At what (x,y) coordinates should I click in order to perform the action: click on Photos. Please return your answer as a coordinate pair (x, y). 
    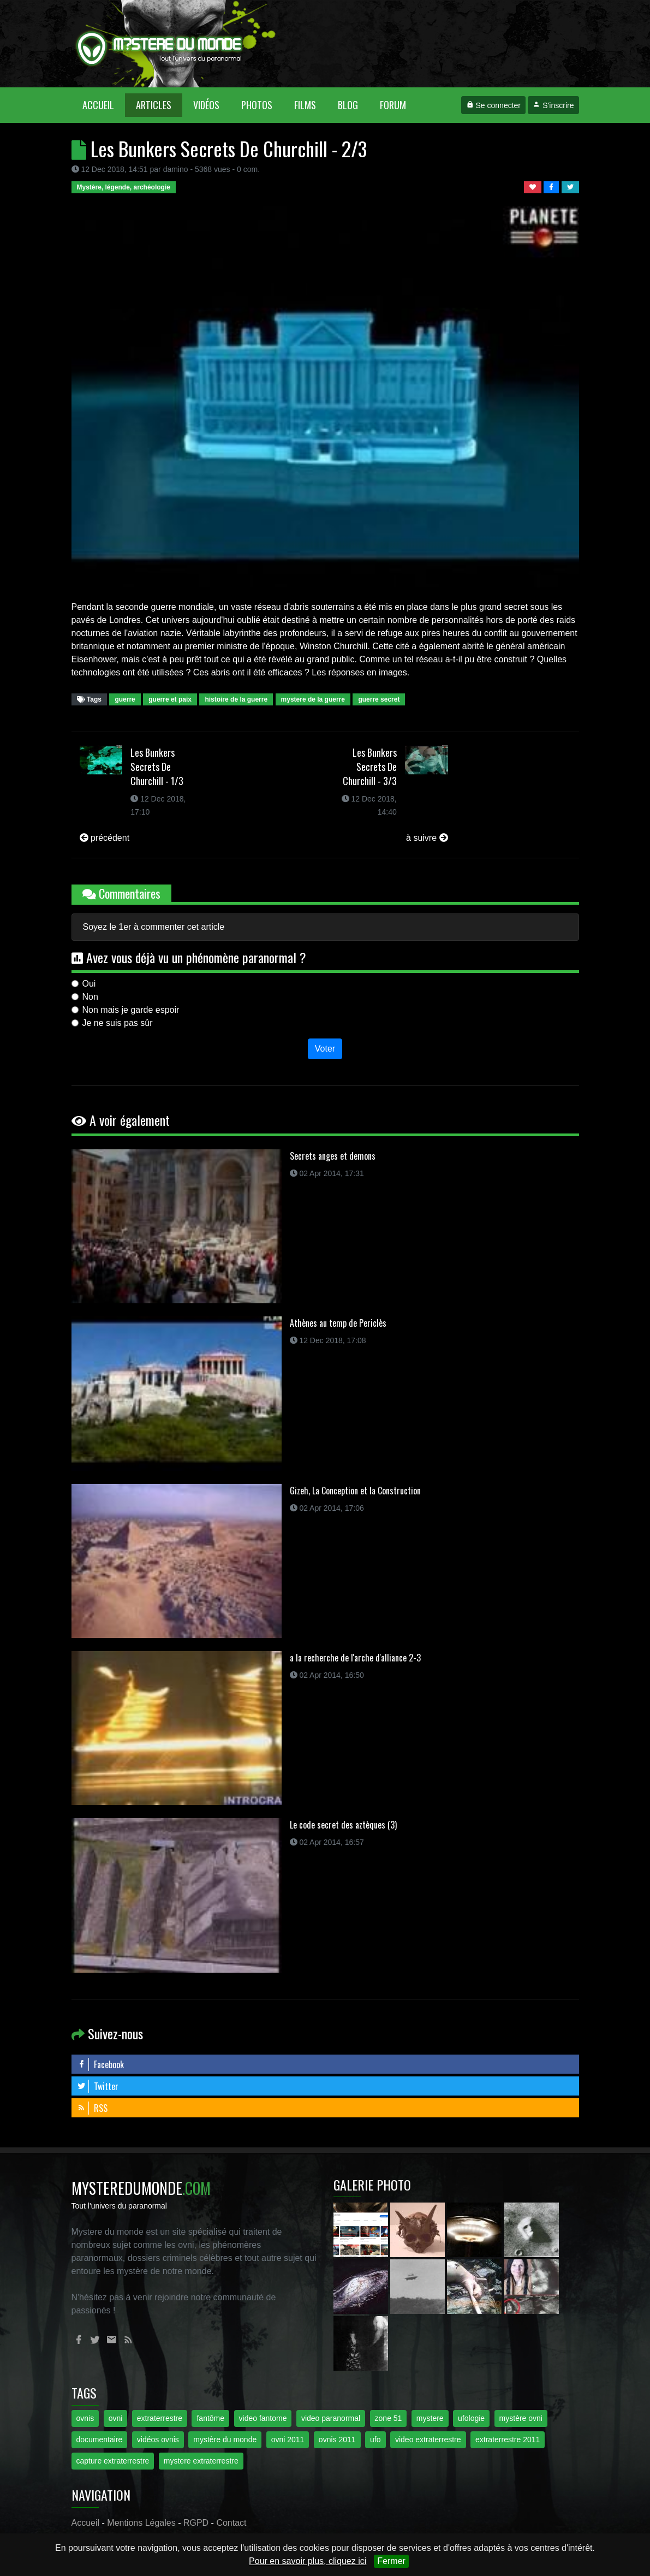
    Looking at the image, I should click on (256, 105).